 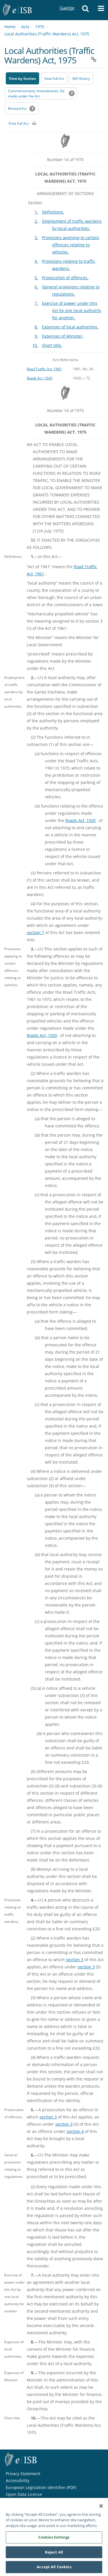 What do you see at coordinates (75, 2131) in the screenshot?
I see `section 4` at bounding box center [75, 2131].